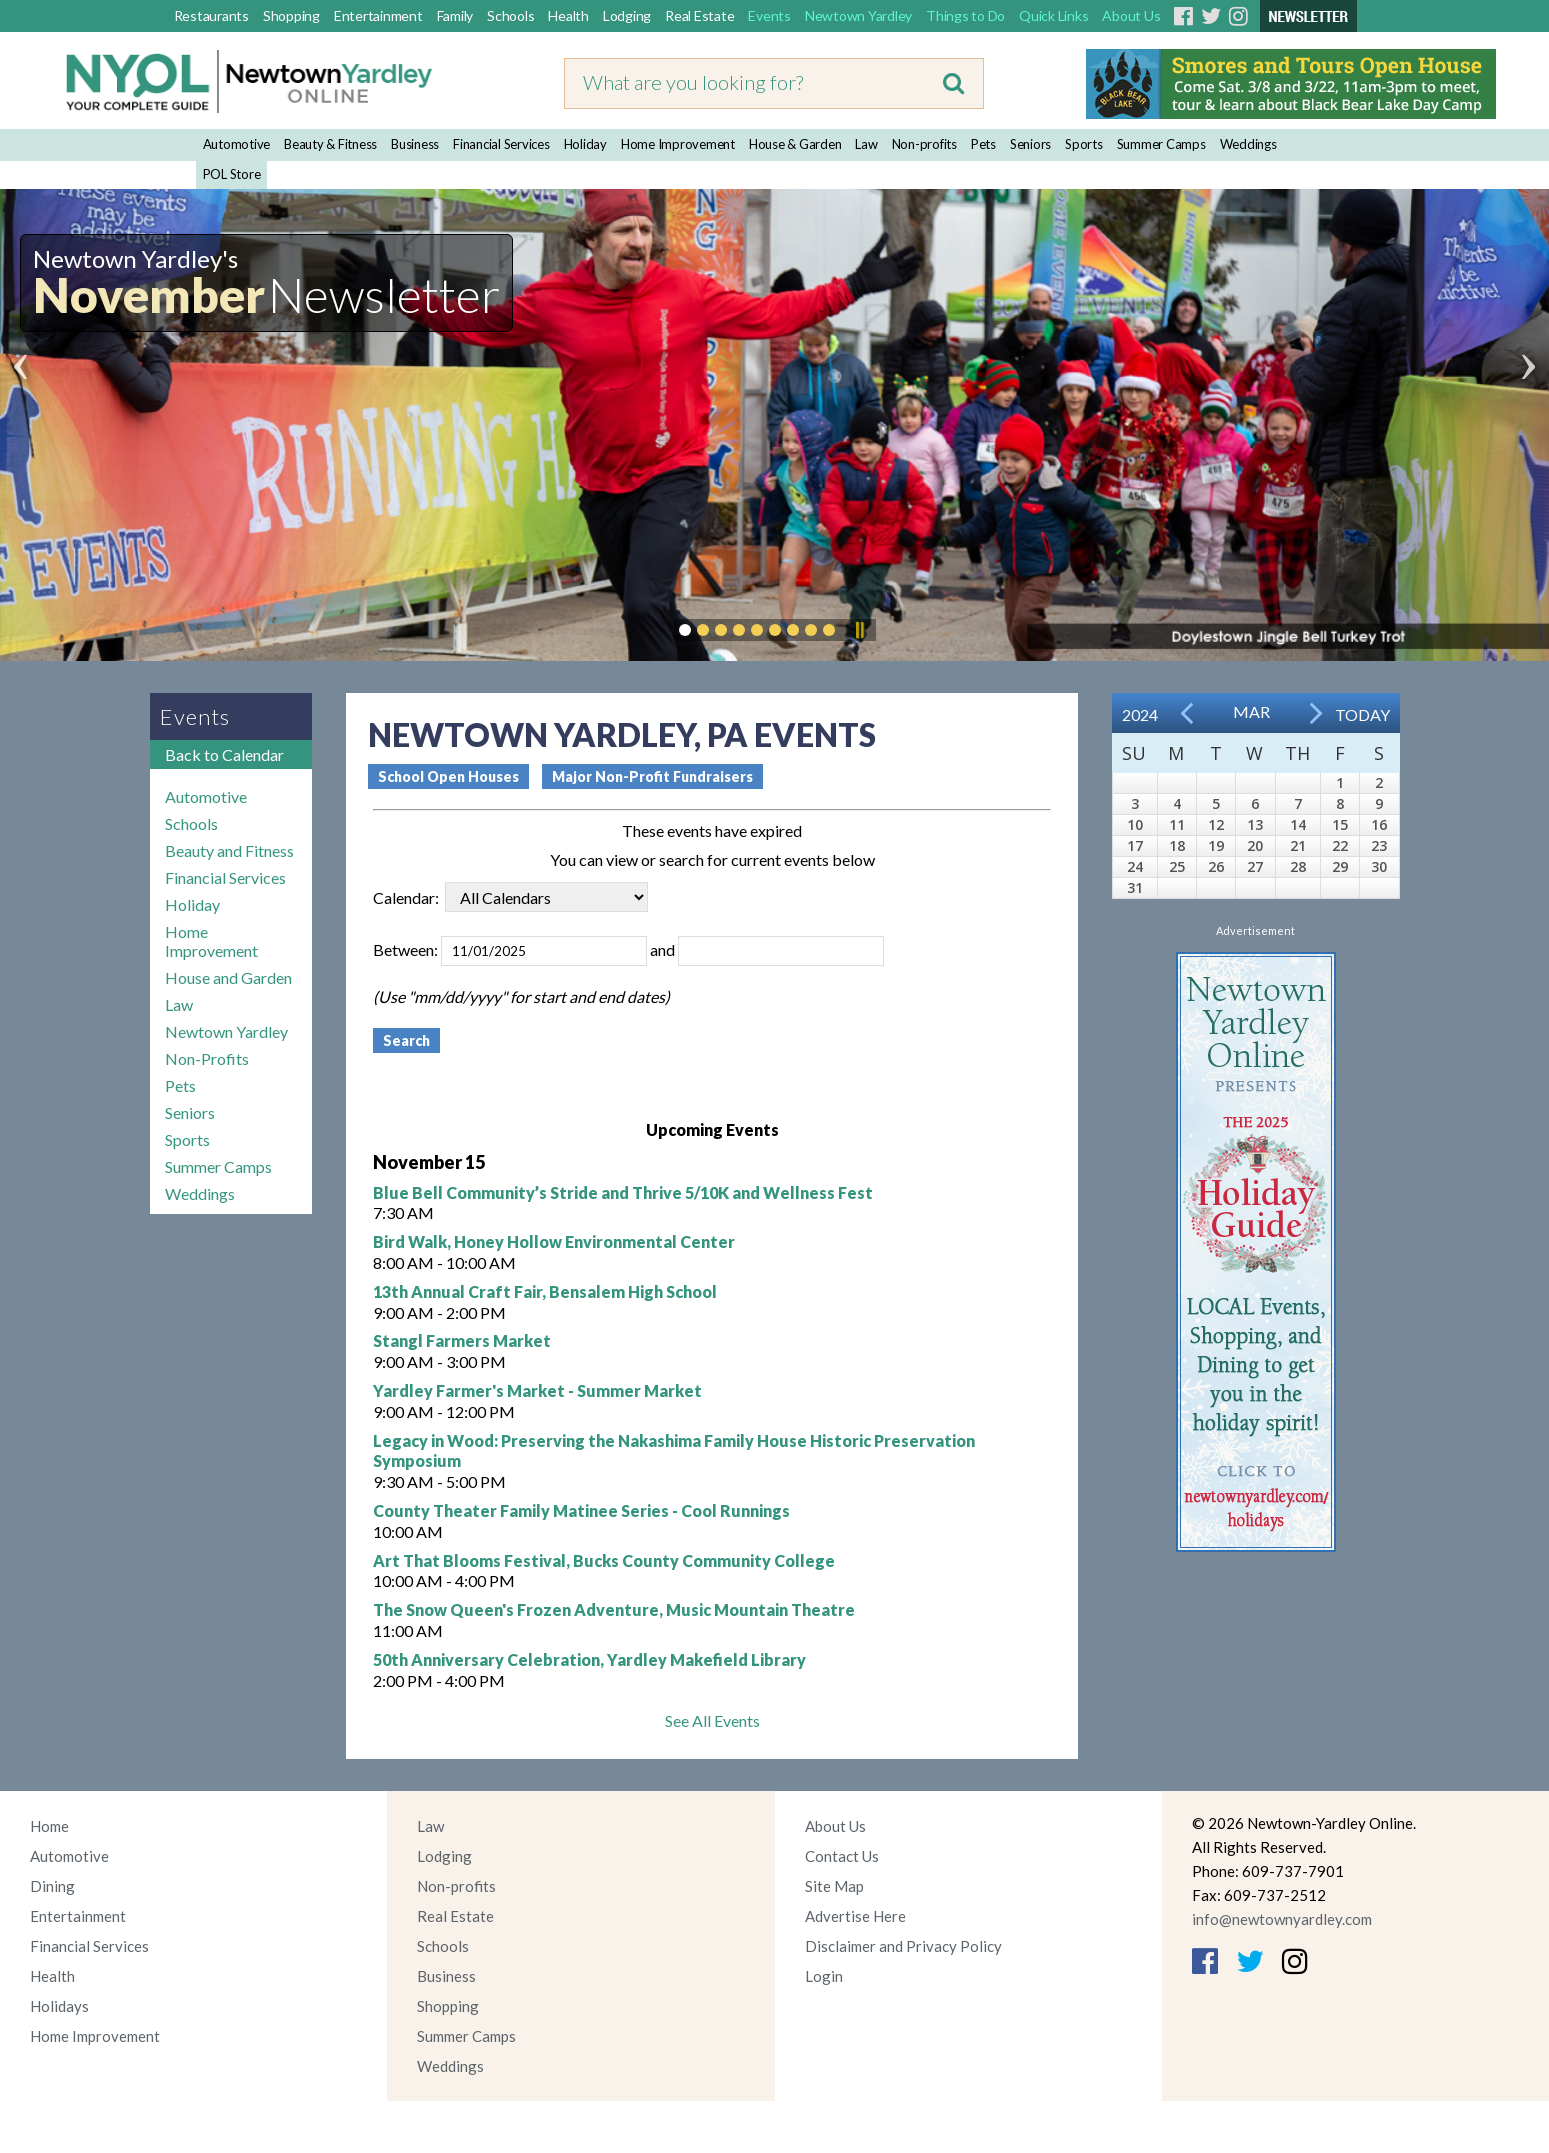  What do you see at coordinates (448, 776) in the screenshot?
I see `School Open Houses` at bounding box center [448, 776].